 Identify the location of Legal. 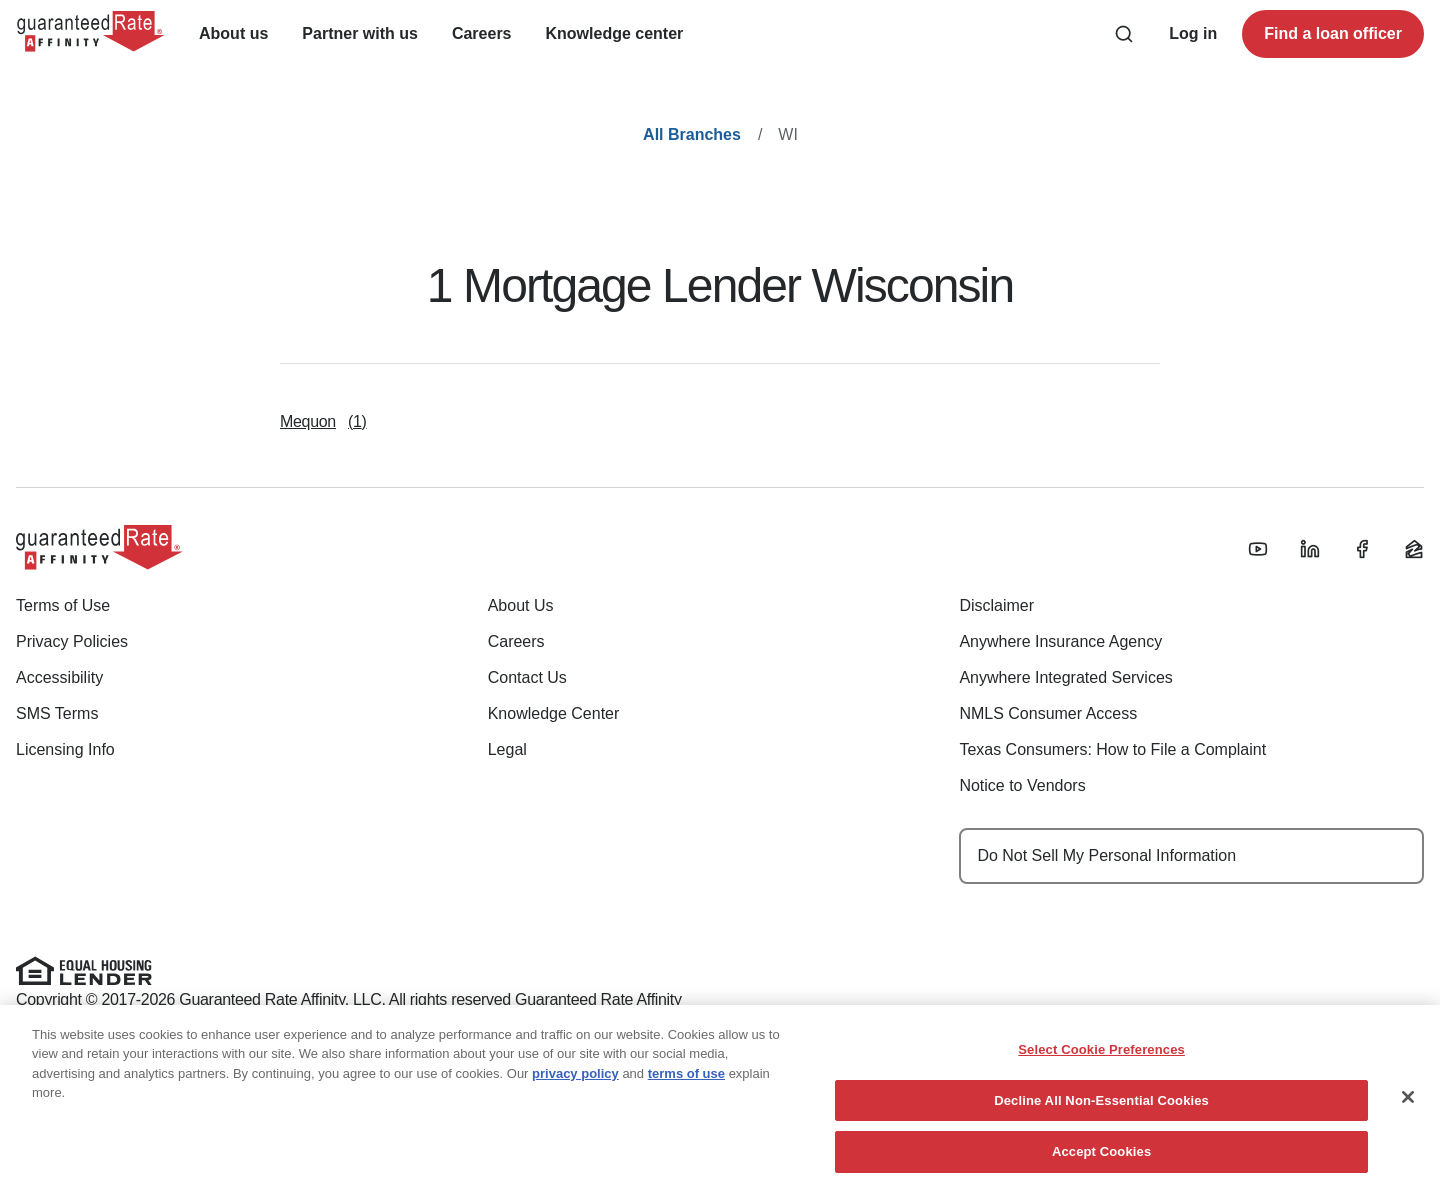
(507, 749).